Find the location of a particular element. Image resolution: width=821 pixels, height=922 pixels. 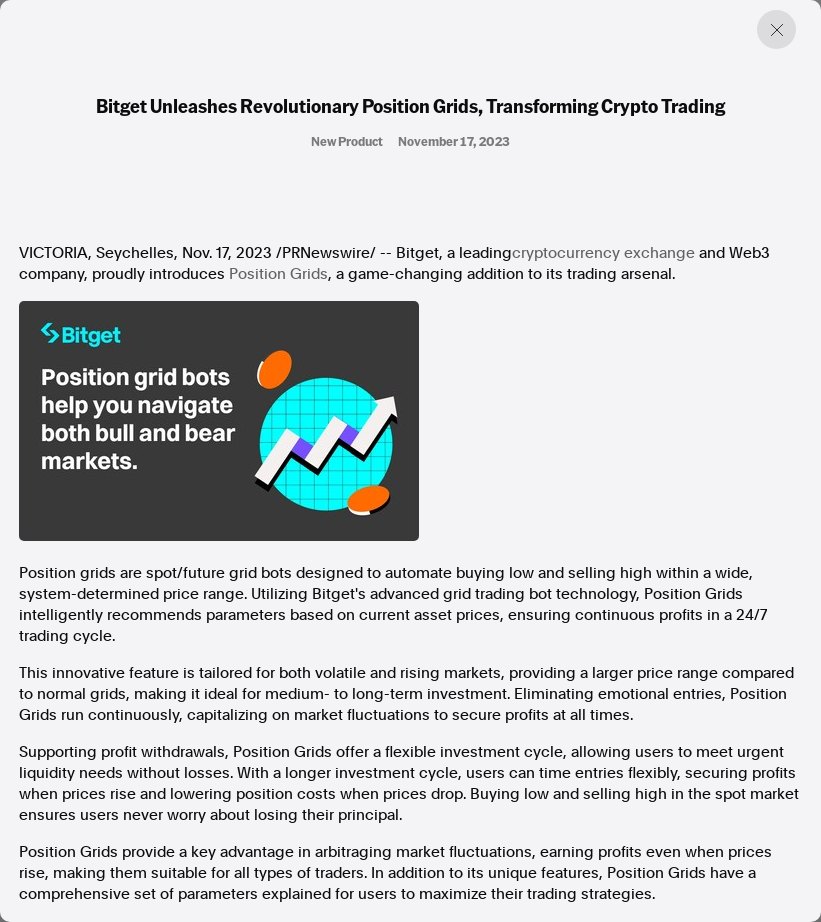

cryptocurrency exchange is located at coordinates (603, 253).